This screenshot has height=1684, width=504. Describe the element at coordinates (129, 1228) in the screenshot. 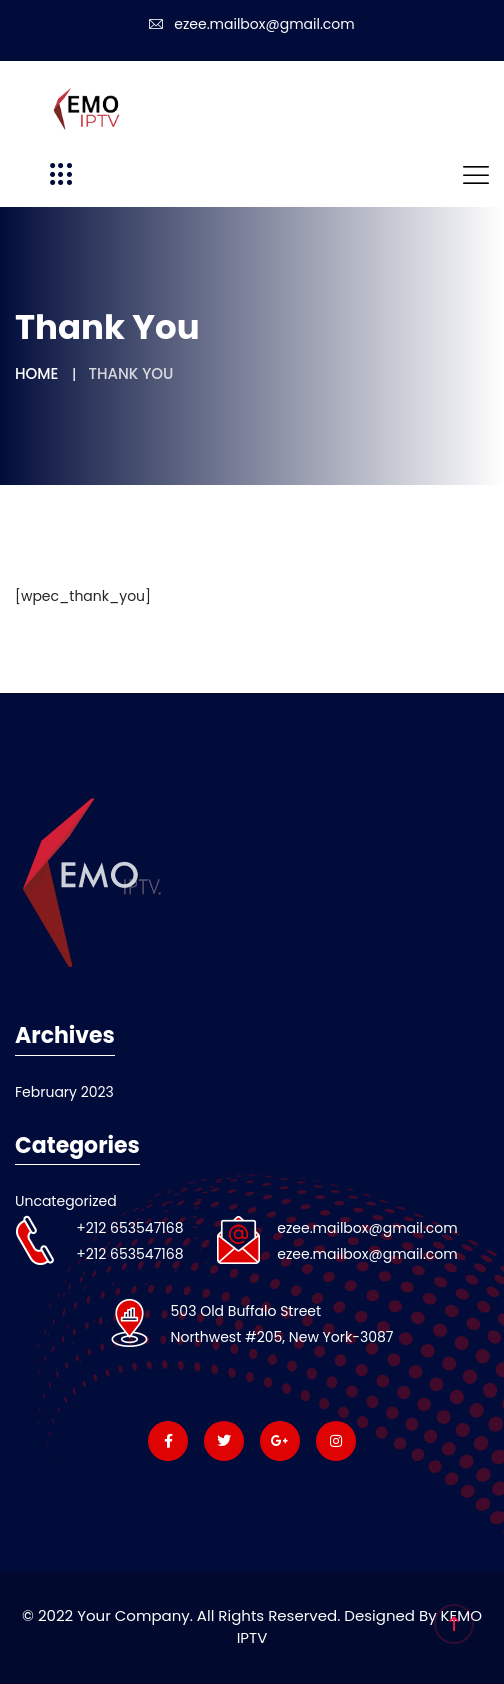

I see `+212 653547168` at that location.